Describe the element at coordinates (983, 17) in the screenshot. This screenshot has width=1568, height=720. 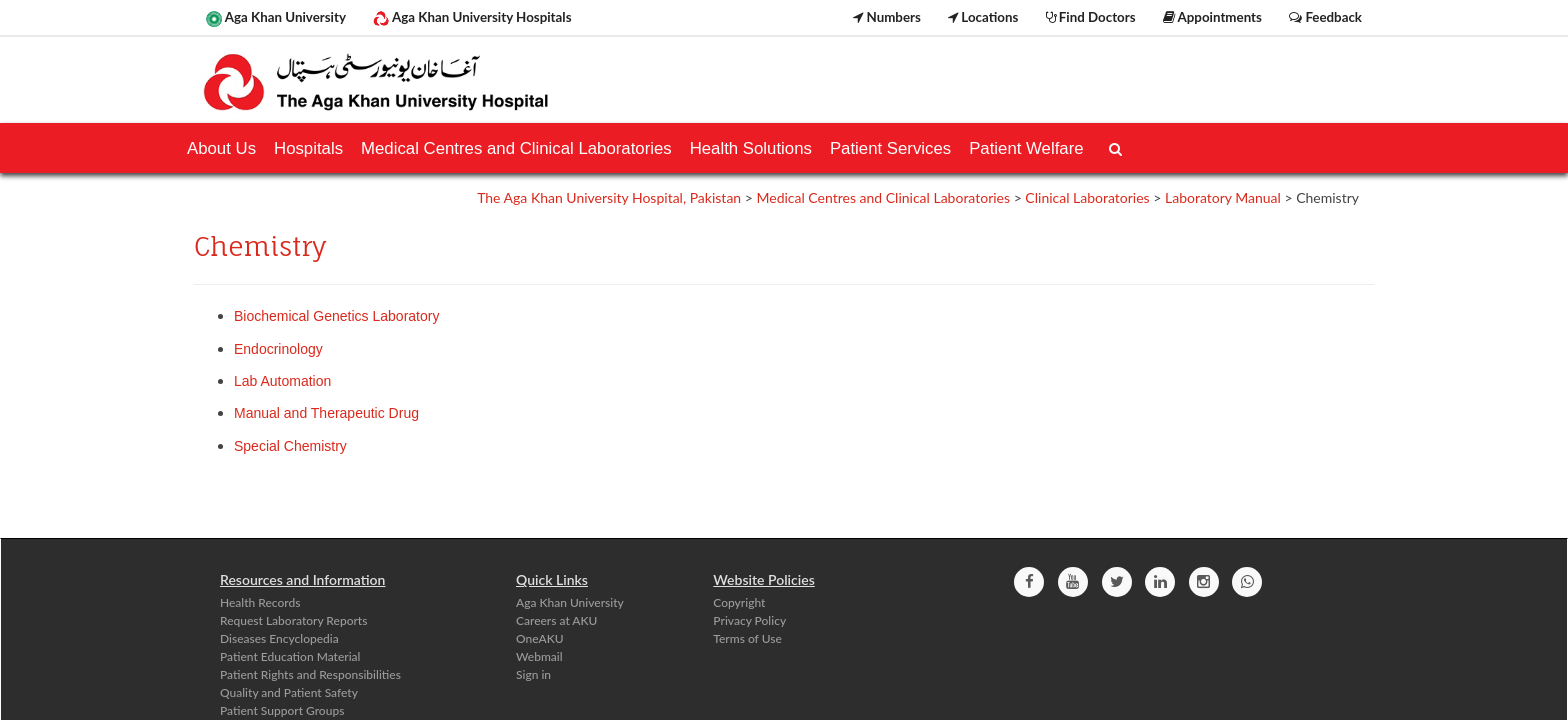
I see `Locations` at that location.